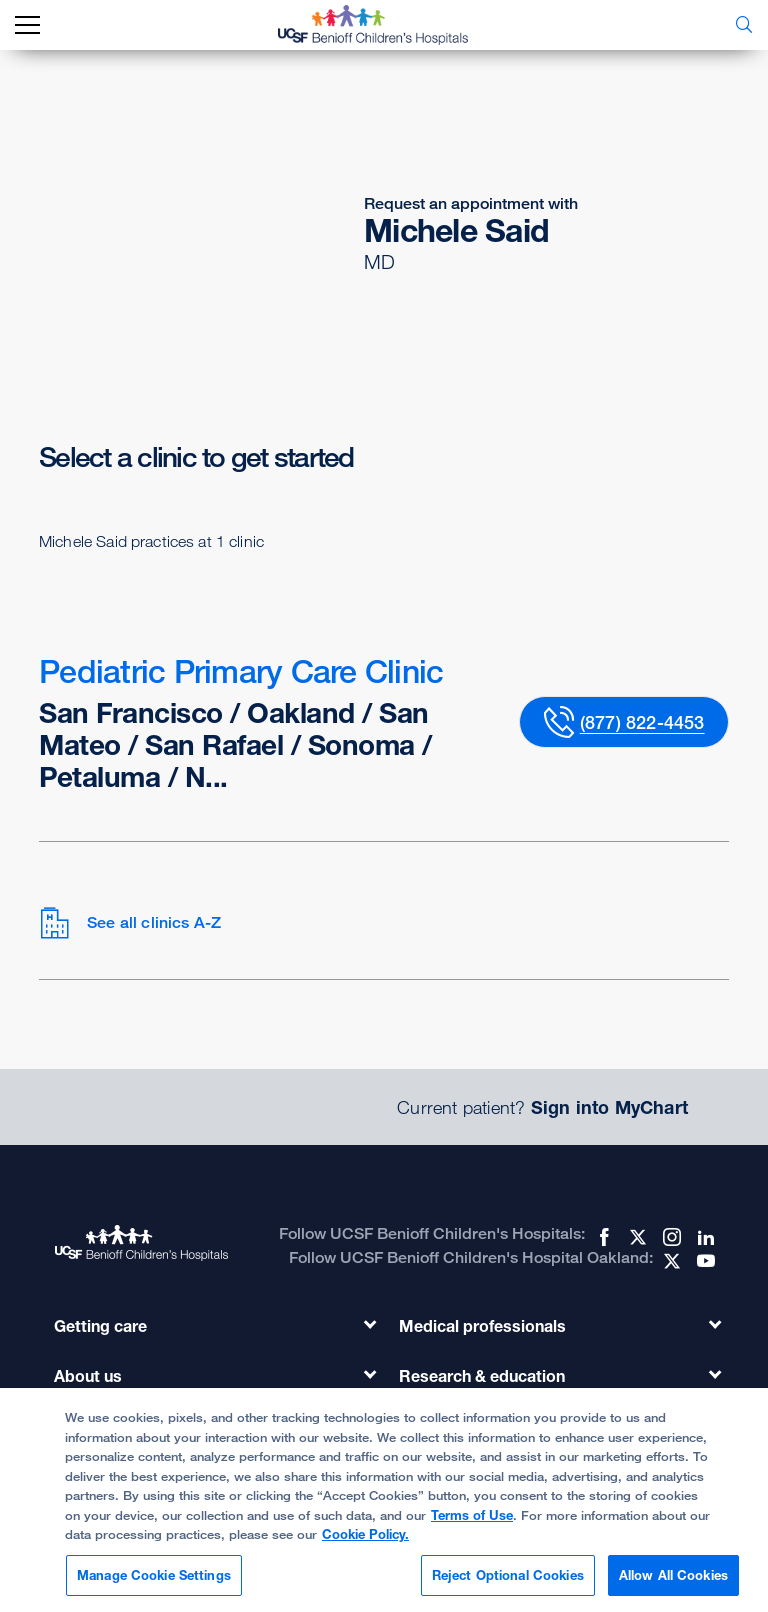 This screenshot has height=1612, width=768. I want to click on Sign into MyChart, so click(609, 1107).